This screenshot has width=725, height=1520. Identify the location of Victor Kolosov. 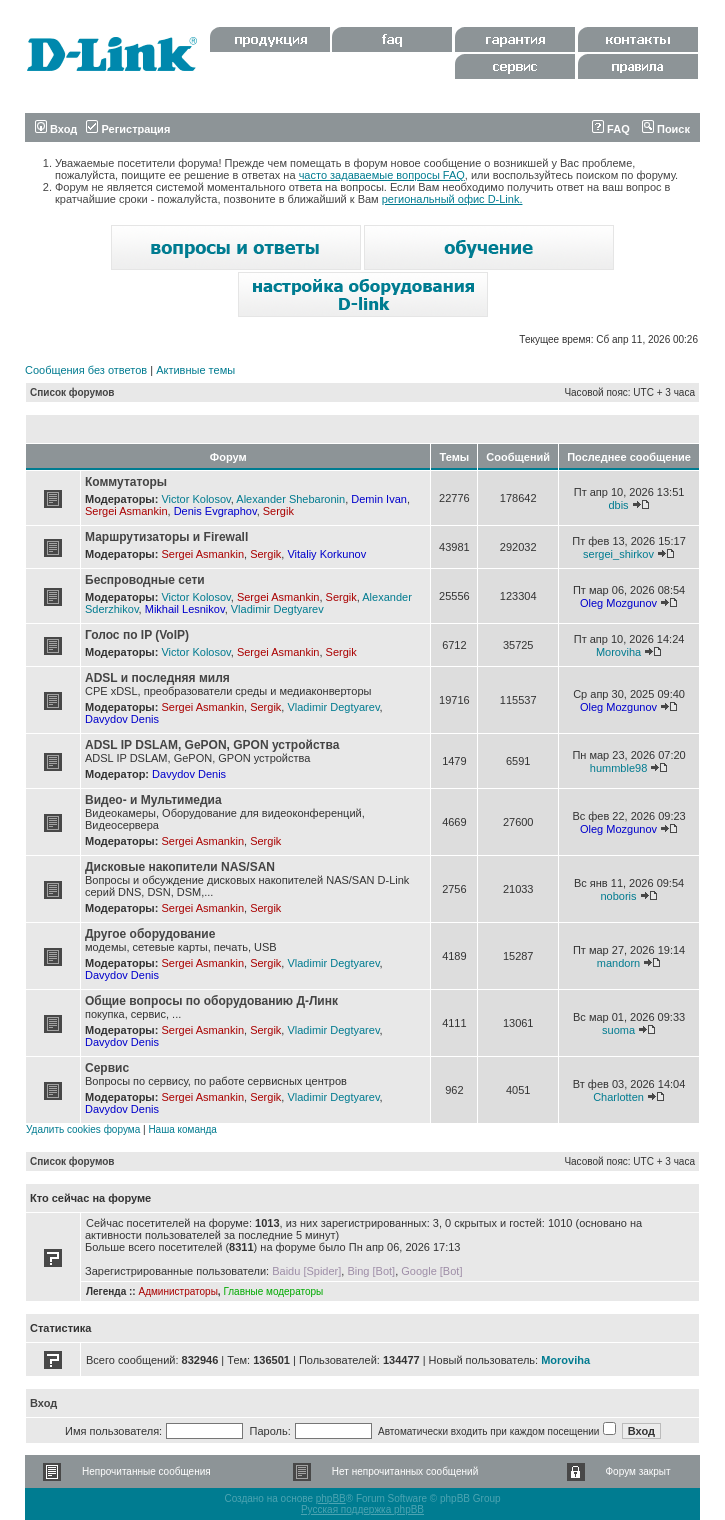
(195, 499).